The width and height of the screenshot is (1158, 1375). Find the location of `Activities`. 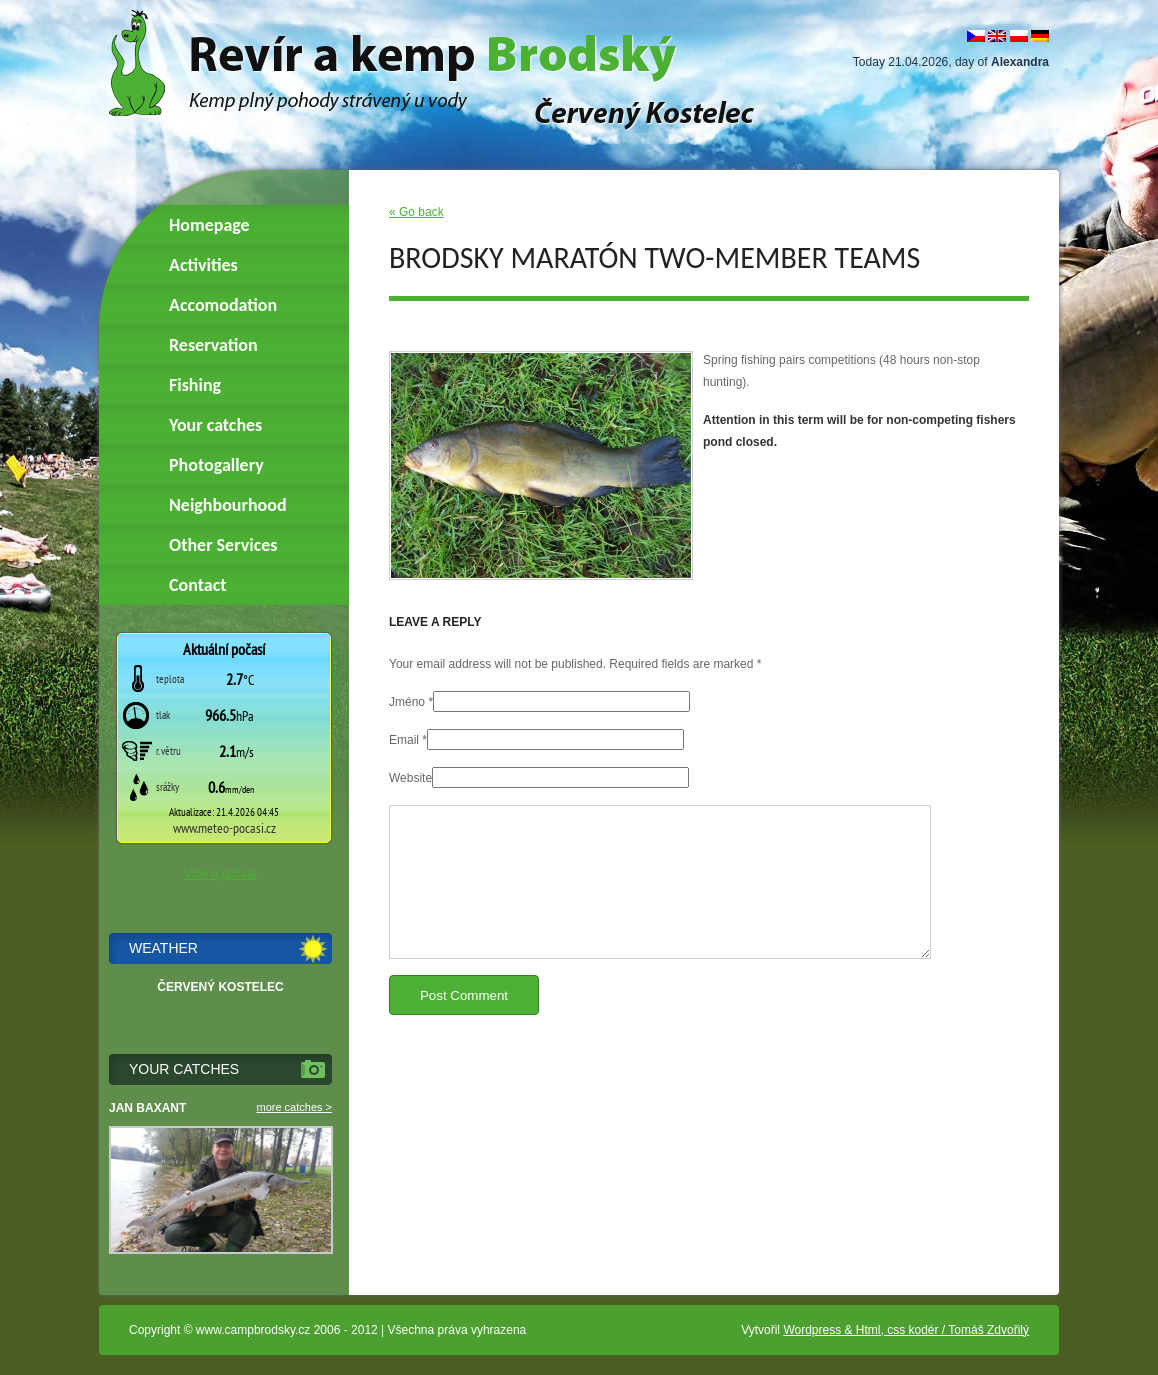

Activities is located at coordinates (203, 265).